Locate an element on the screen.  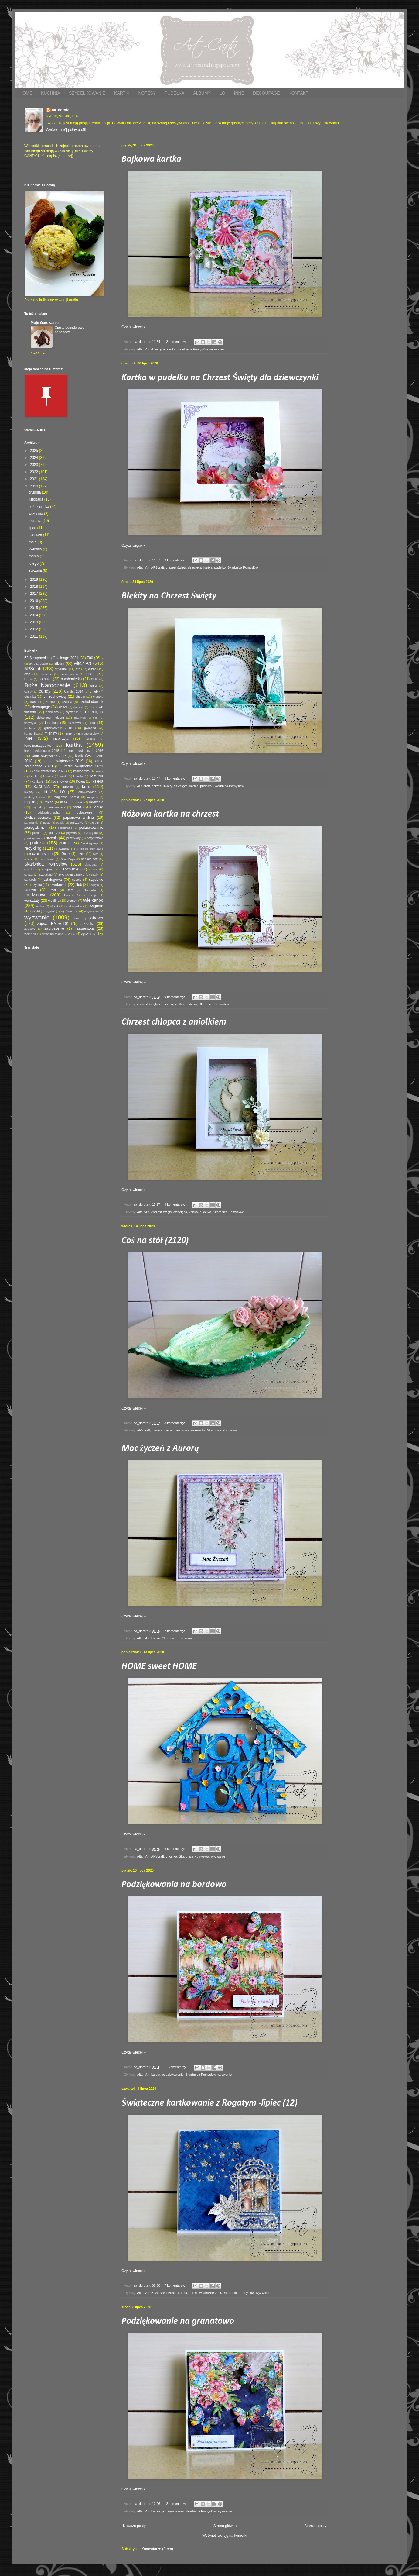
choinka is located at coordinates (171, 1856).